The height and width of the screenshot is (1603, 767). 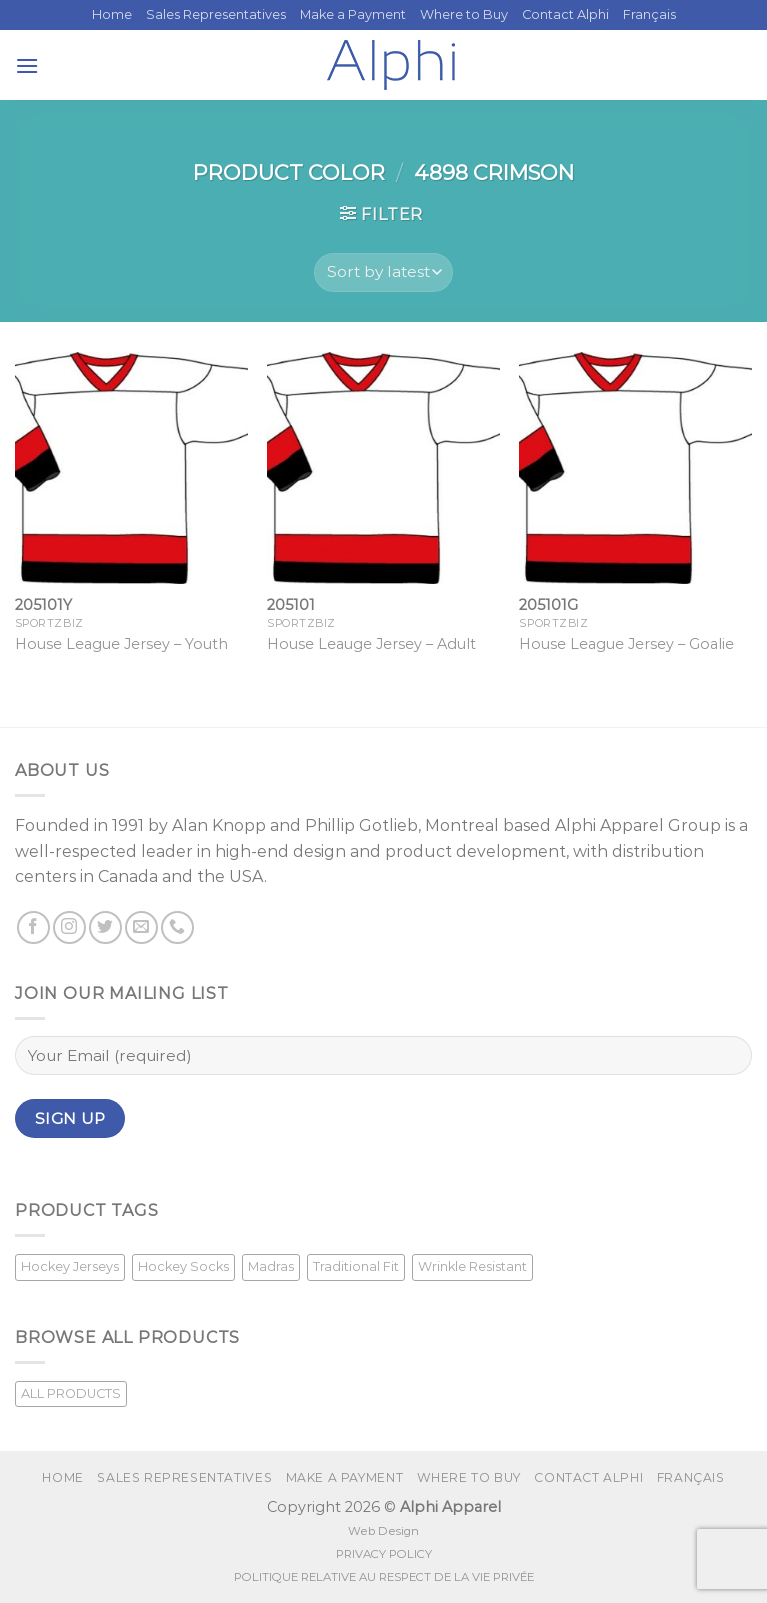 What do you see at coordinates (105, 927) in the screenshot?
I see `[Follow on Twitter]` at bounding box center [105, 927].